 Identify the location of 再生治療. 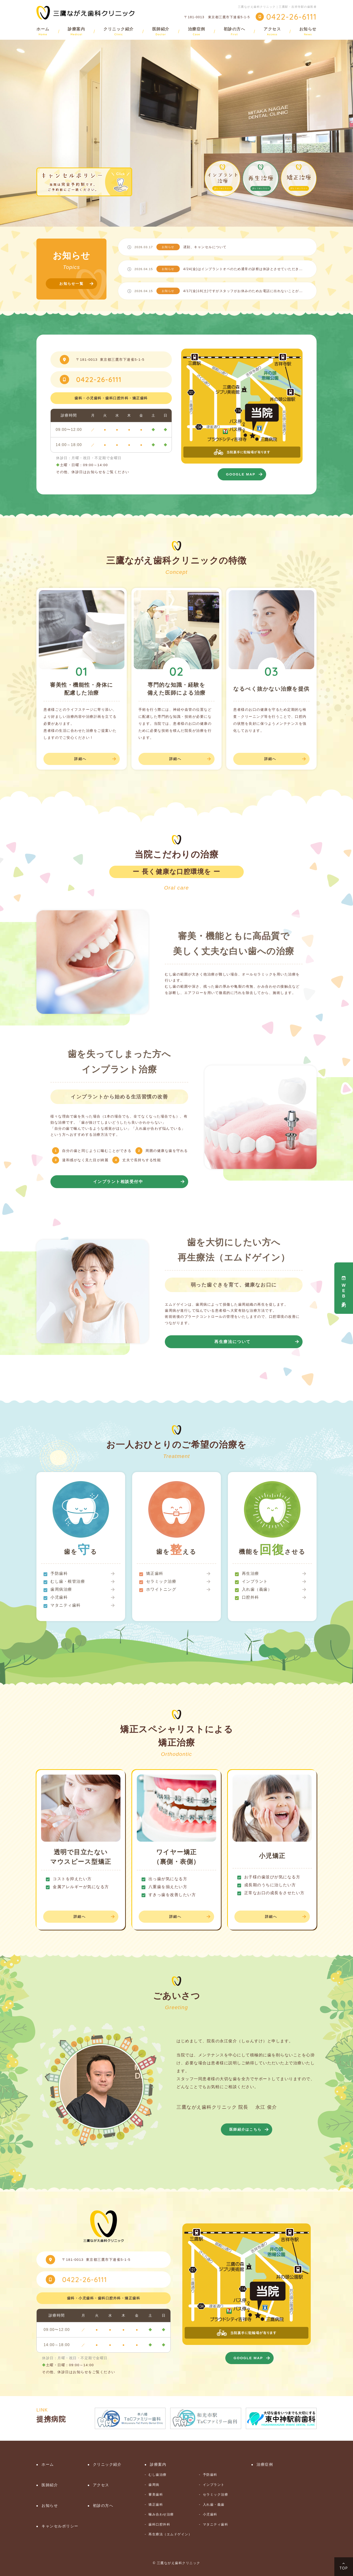
(250, 1573).